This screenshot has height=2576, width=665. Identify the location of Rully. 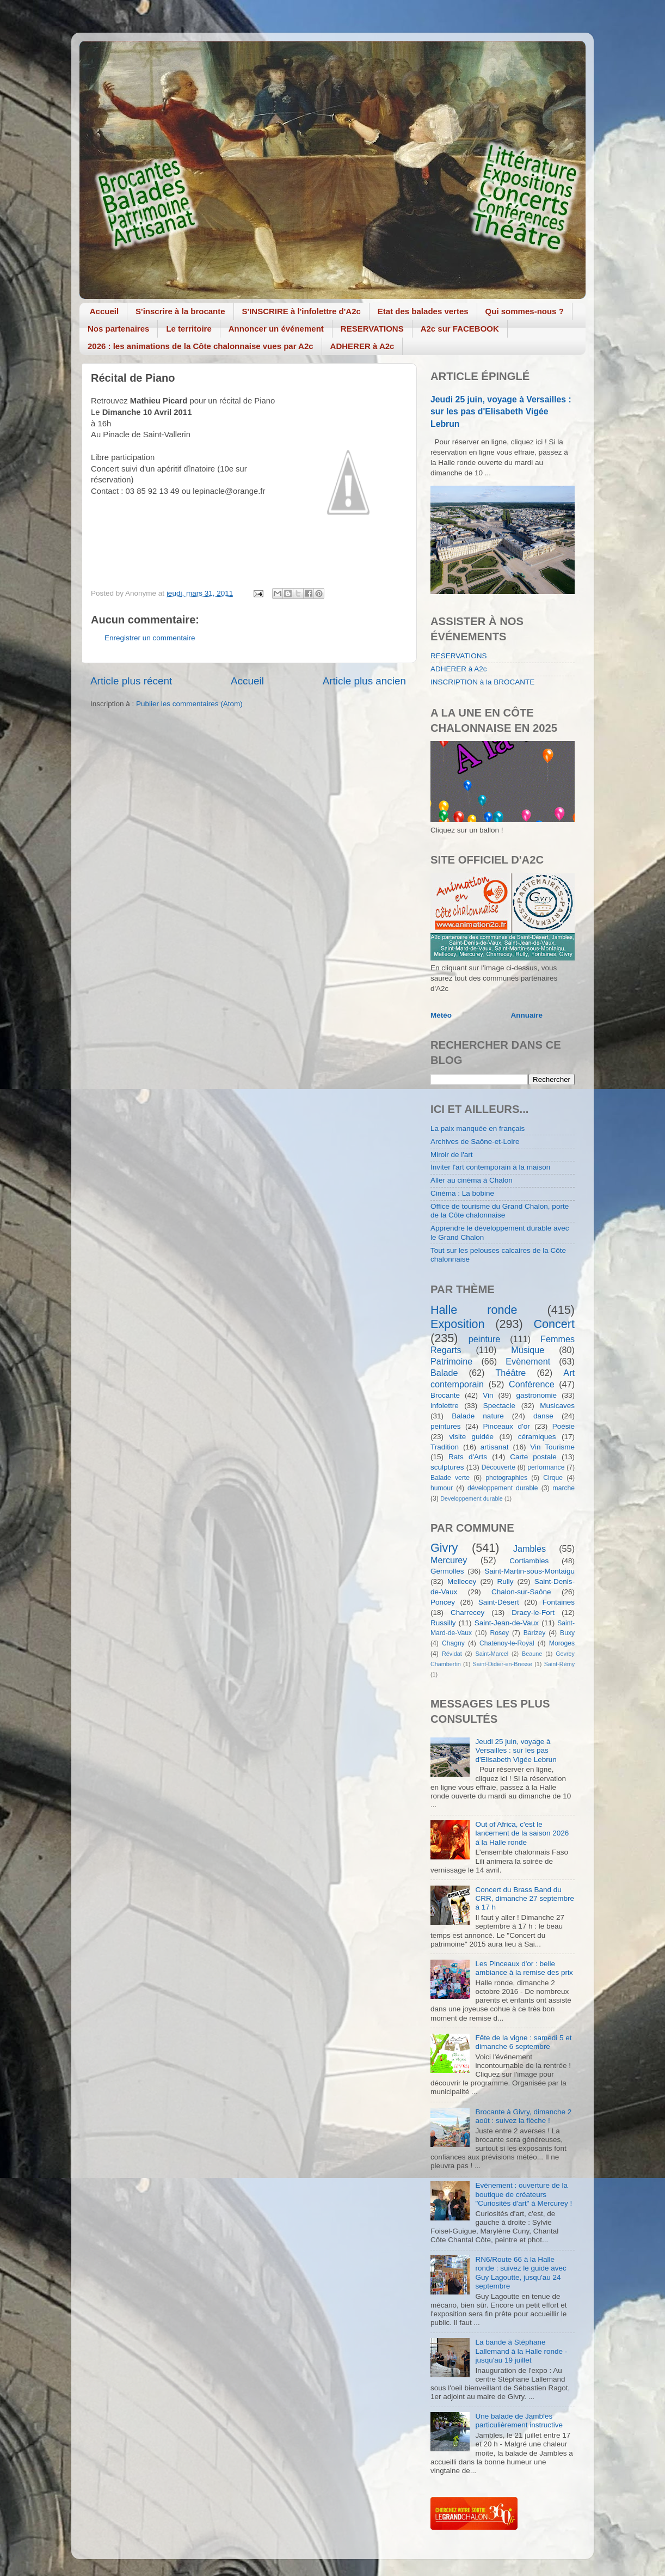
(505, 1581).